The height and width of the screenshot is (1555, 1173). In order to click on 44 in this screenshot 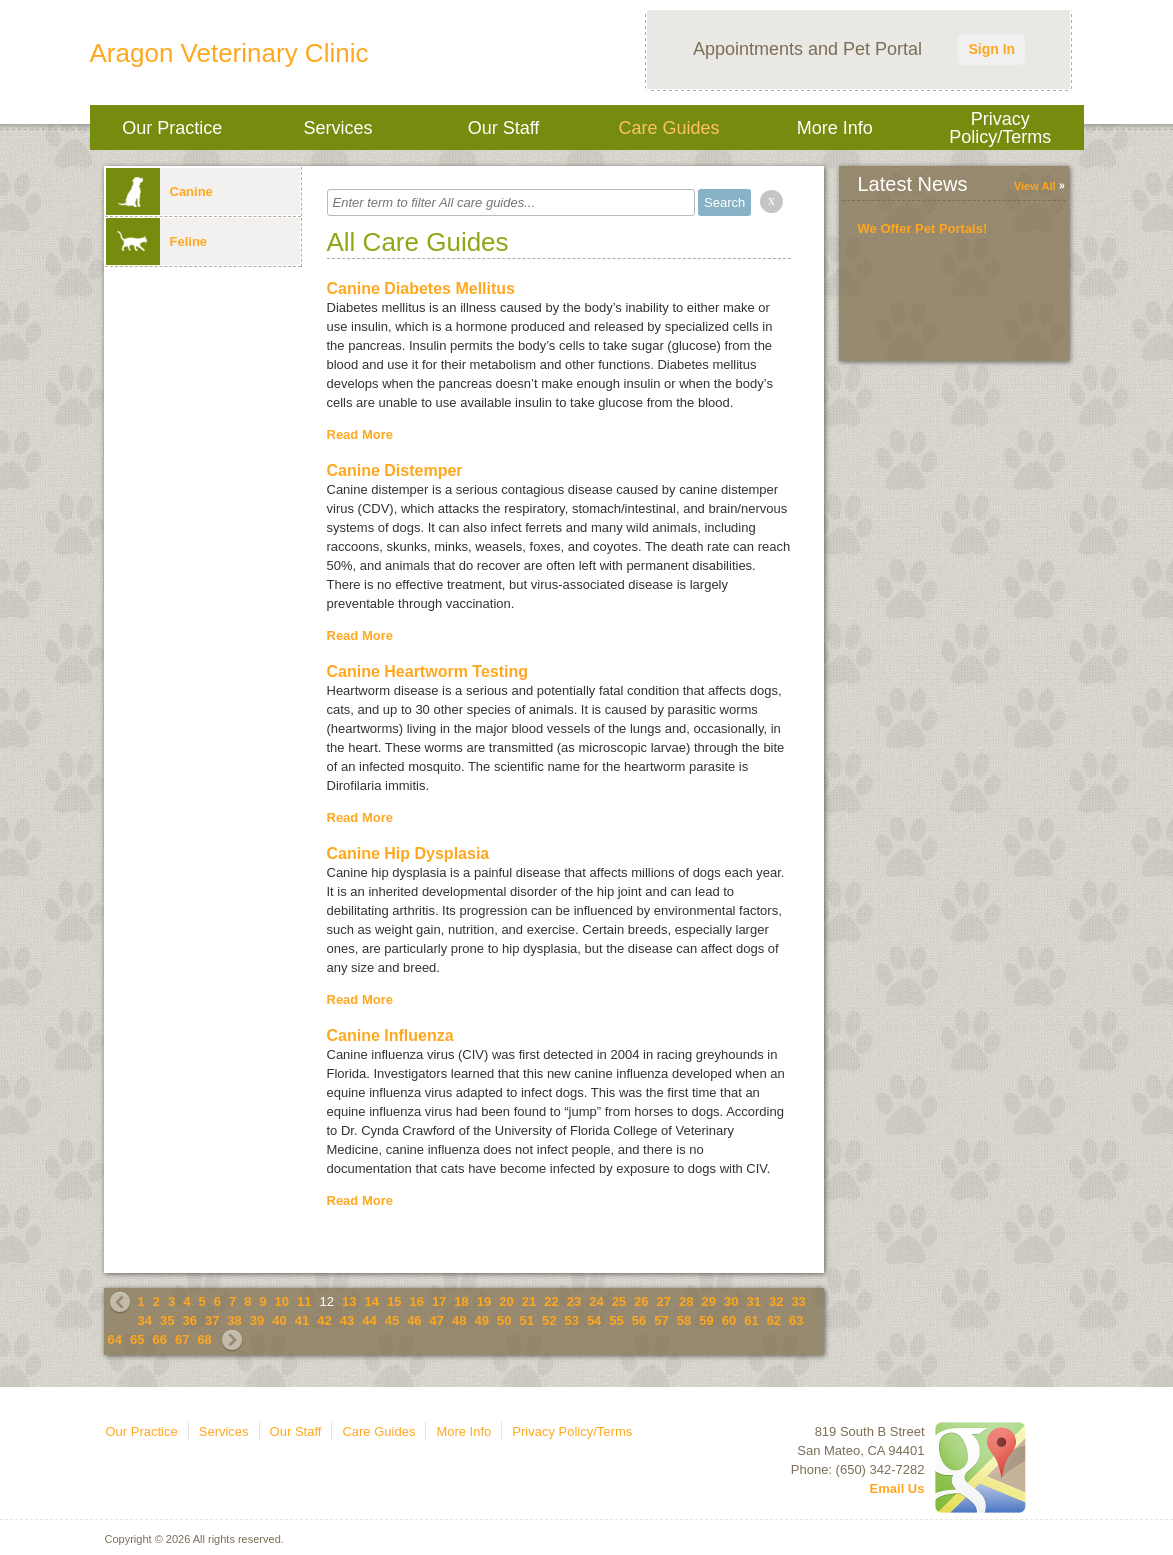, I will do `click(369, 1320)`.